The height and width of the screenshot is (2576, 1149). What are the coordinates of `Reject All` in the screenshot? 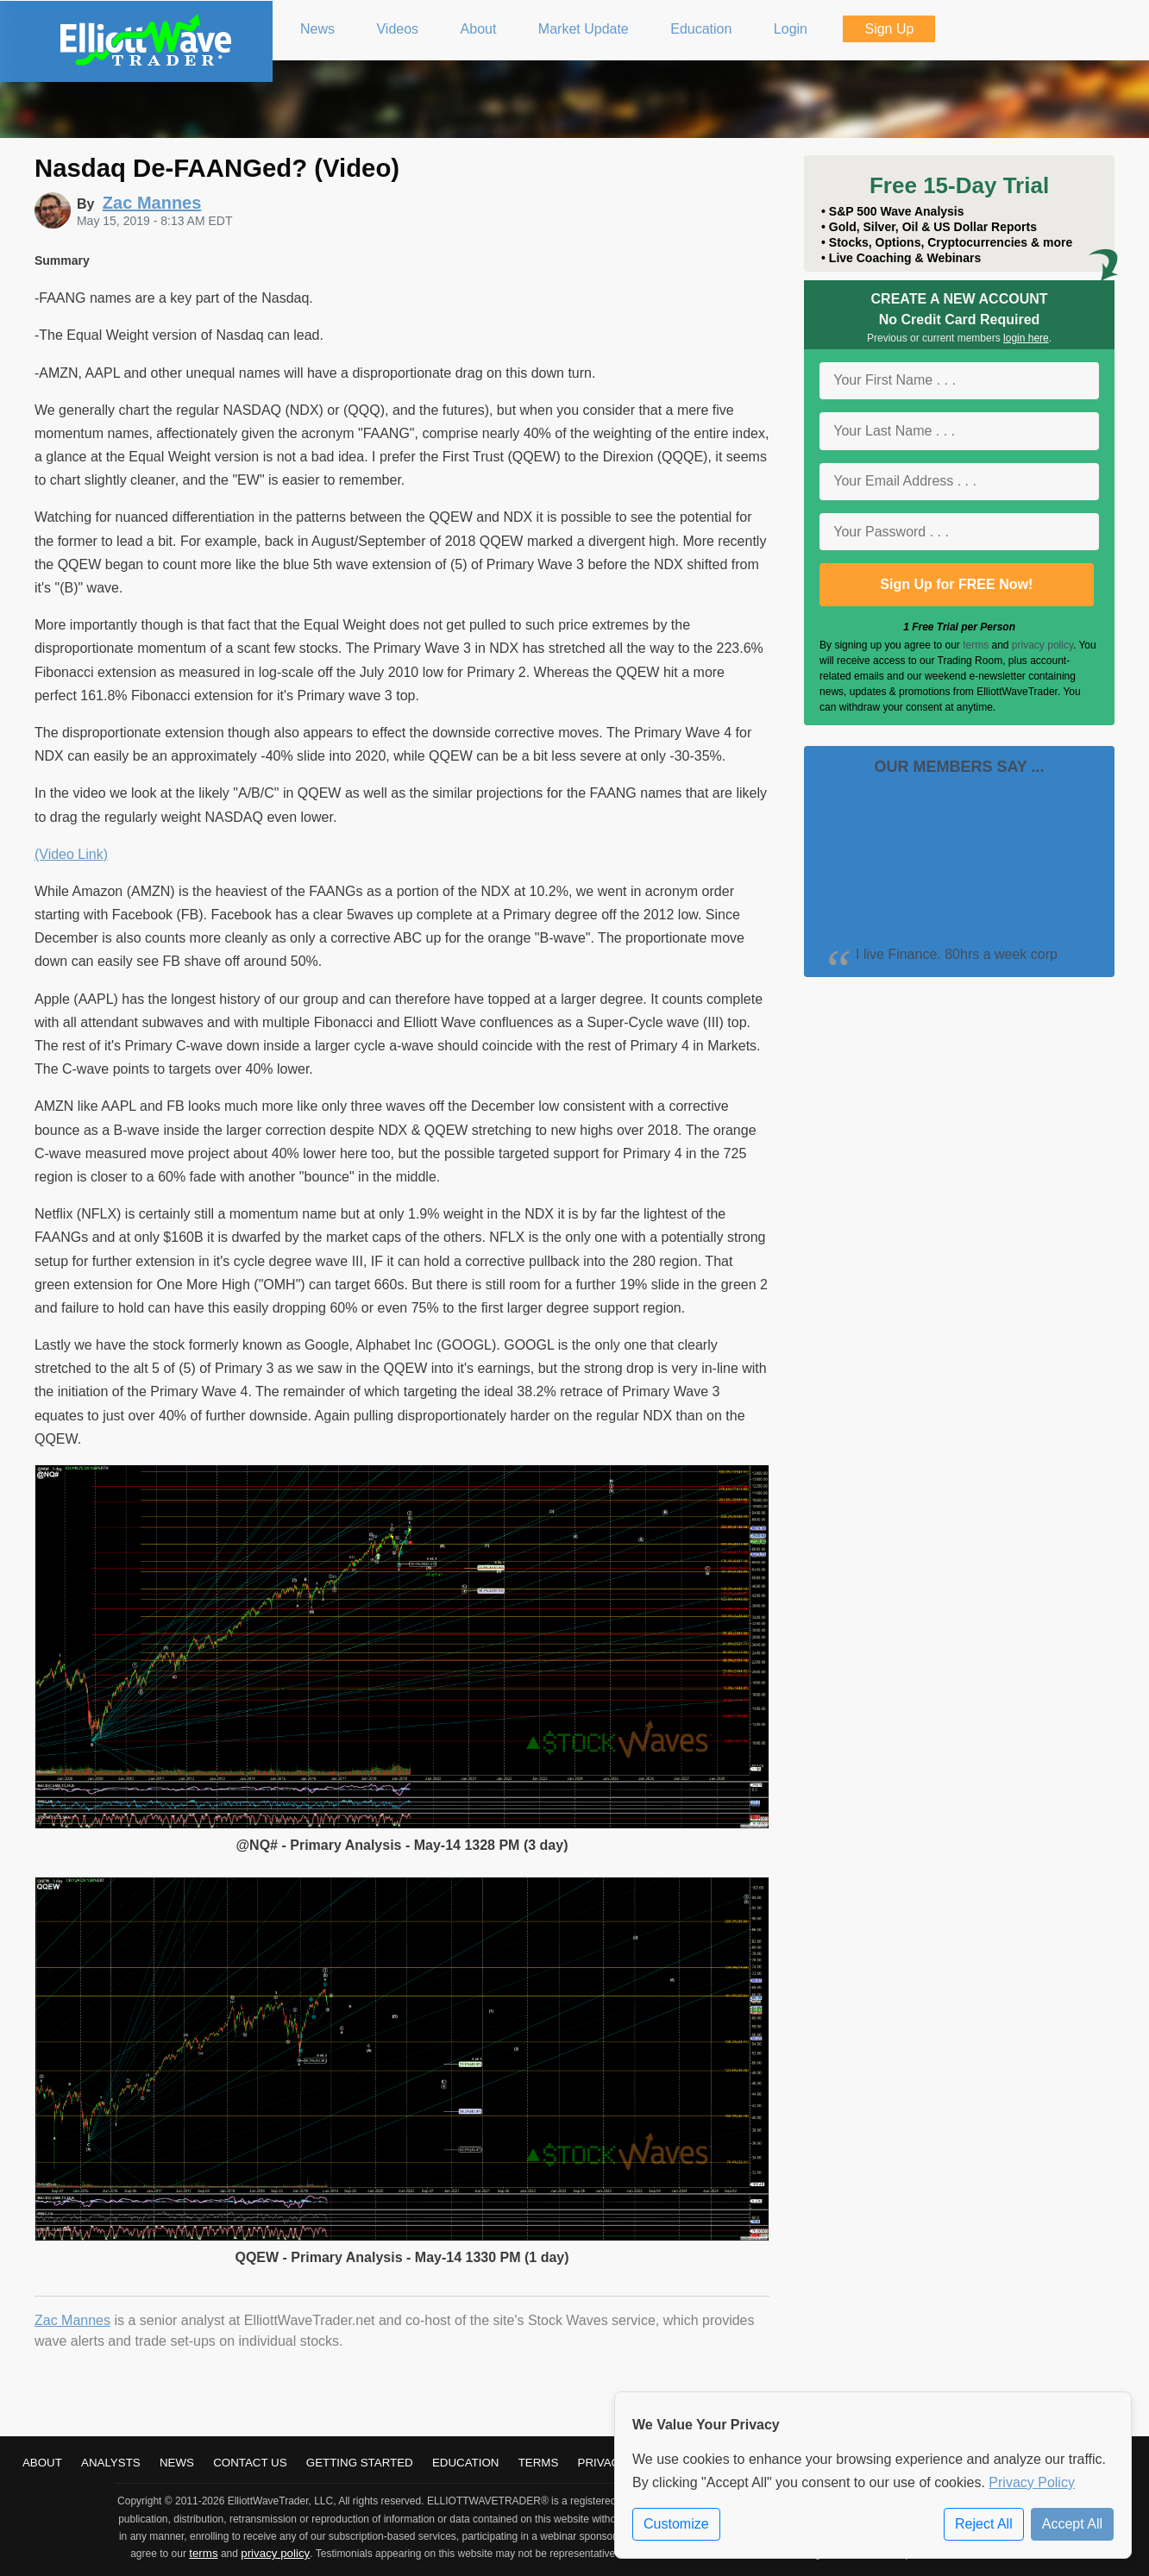 It's located at (984, 2523).